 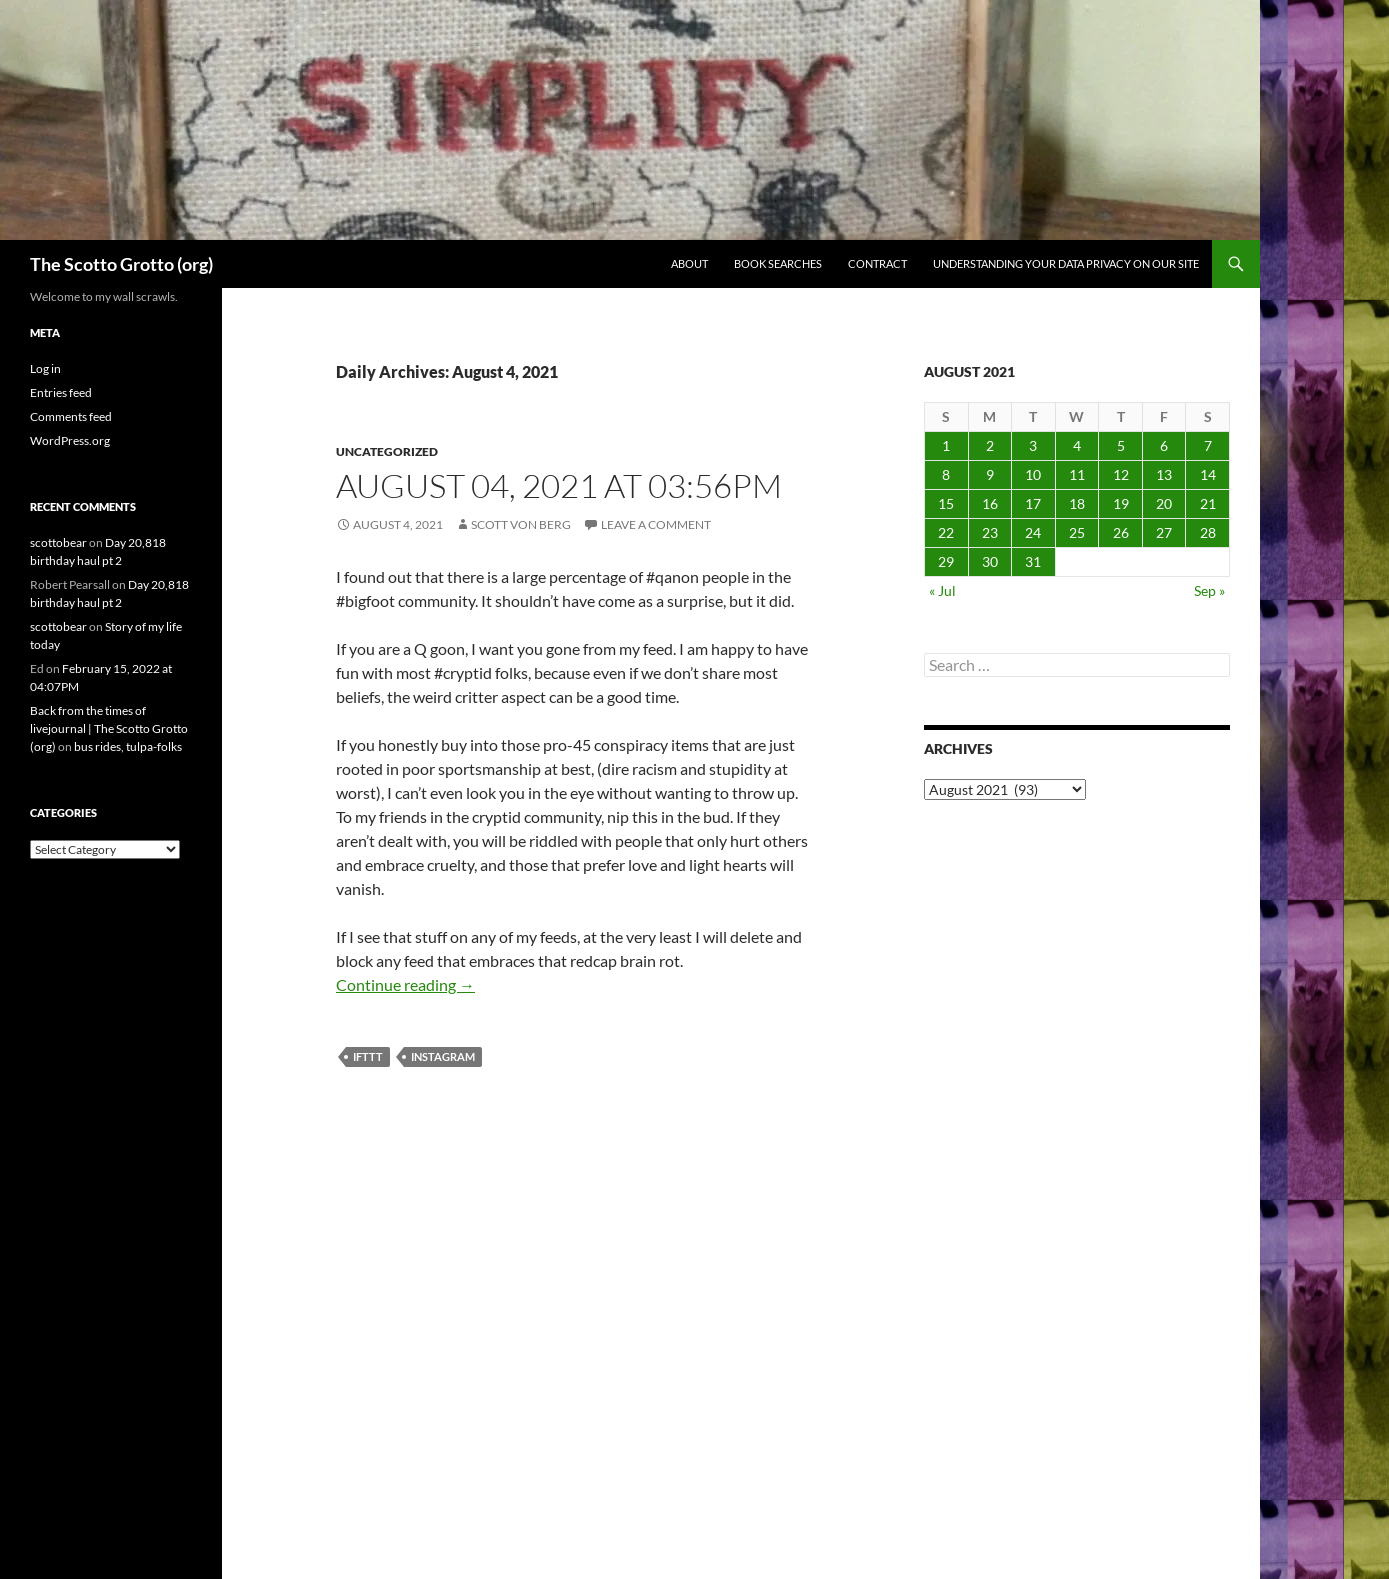 What do you see at coordinates (990, 561) in the screenshot?
I see `30 [Posts published on August 30, 2021]` at bounding box center [990, 561].